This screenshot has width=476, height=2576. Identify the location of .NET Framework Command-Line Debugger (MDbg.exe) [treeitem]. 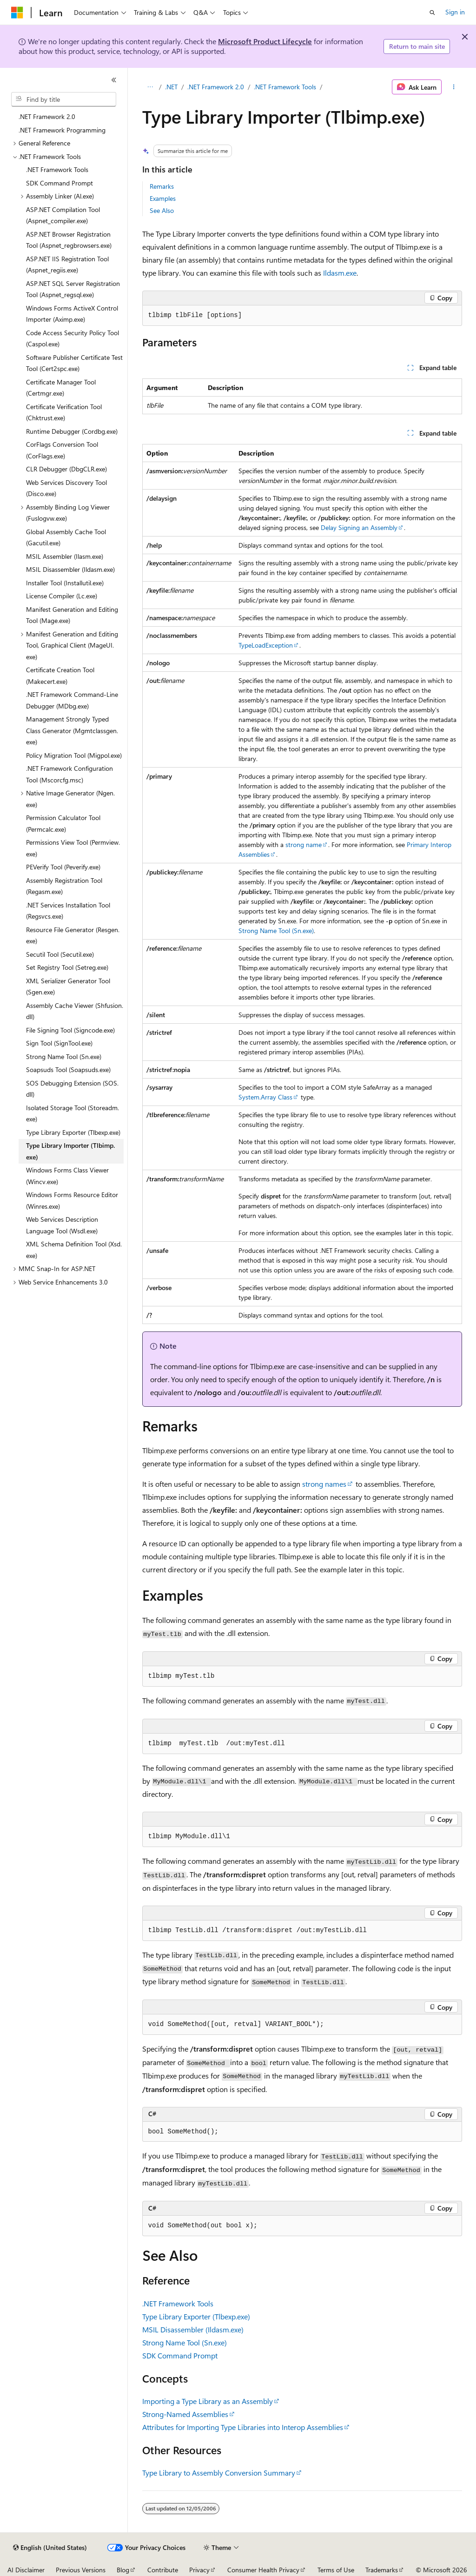
(72, 700).